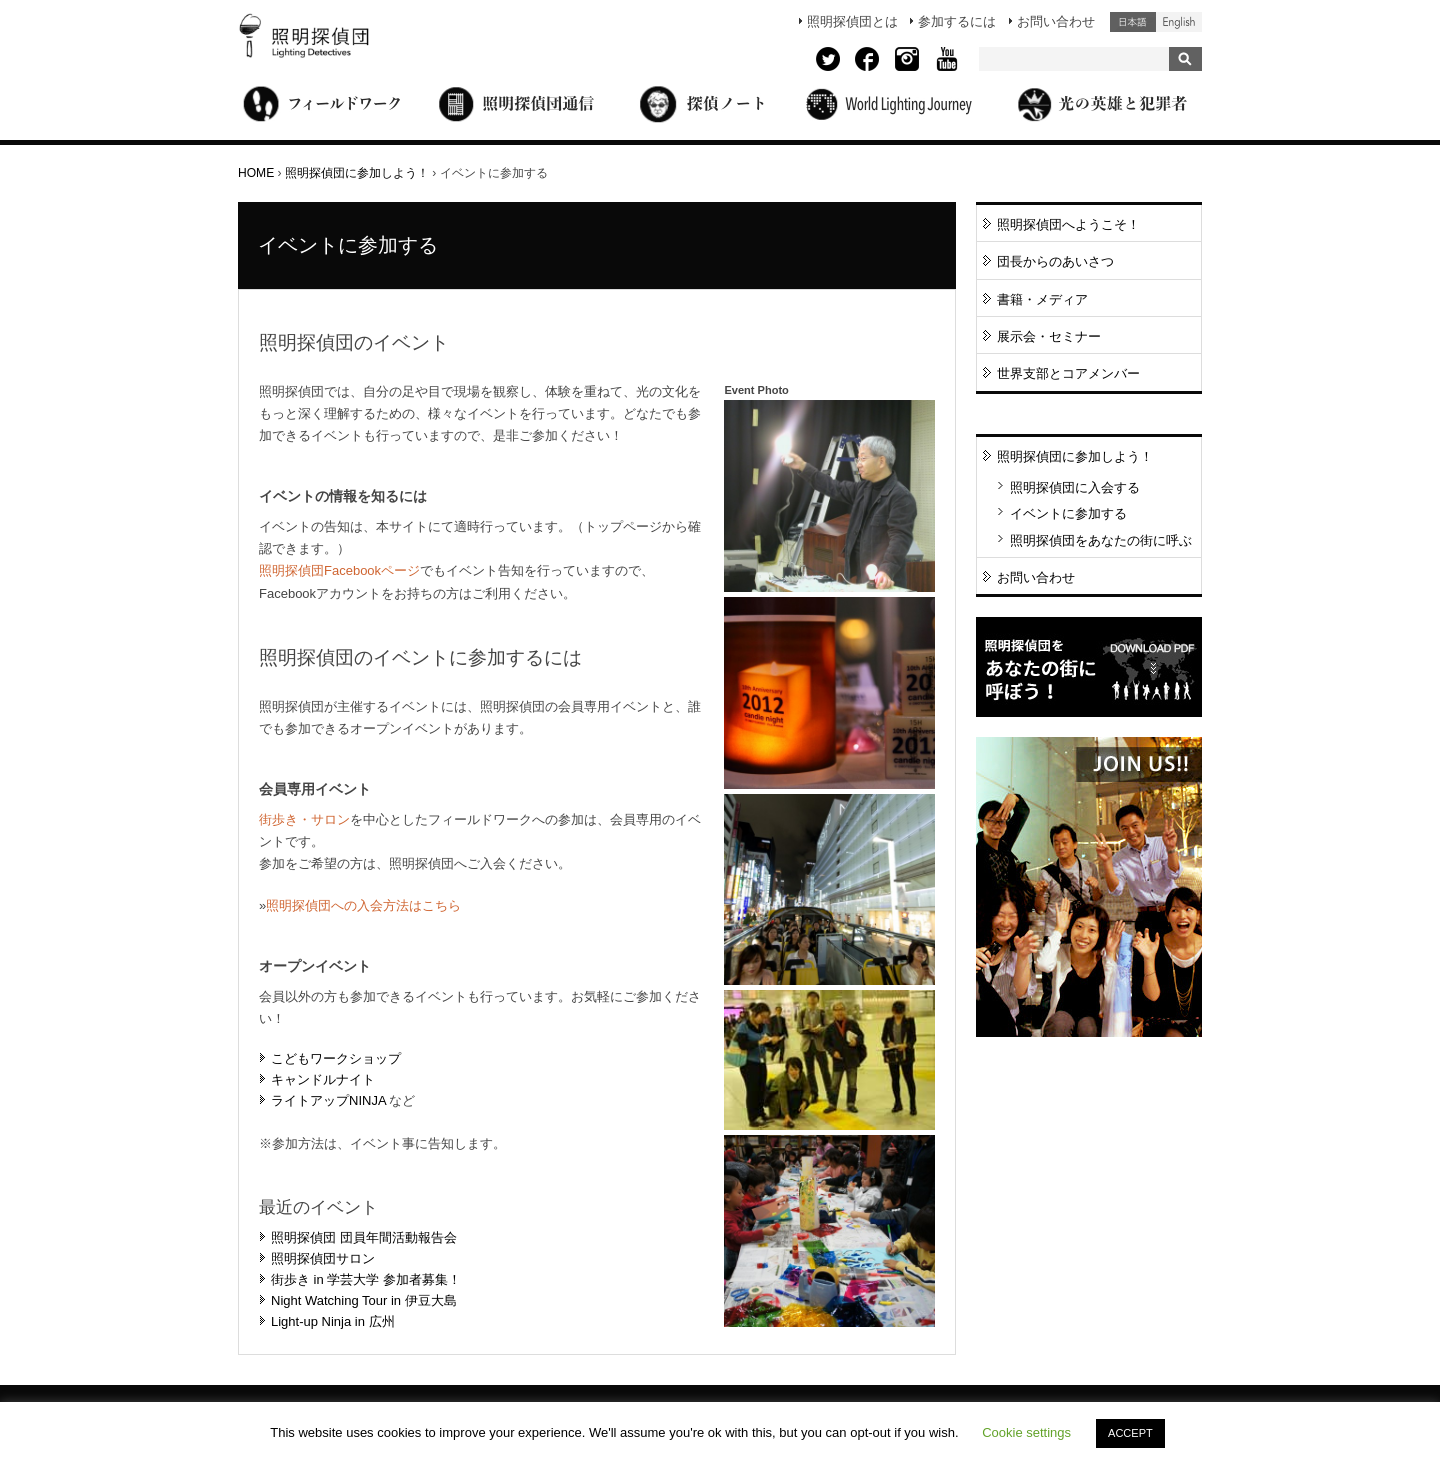  What do you see at coordinates (1068, 224) in the screenshot?
I see `照明探偵団へようこそ！` at bounding box center [1068, 224].